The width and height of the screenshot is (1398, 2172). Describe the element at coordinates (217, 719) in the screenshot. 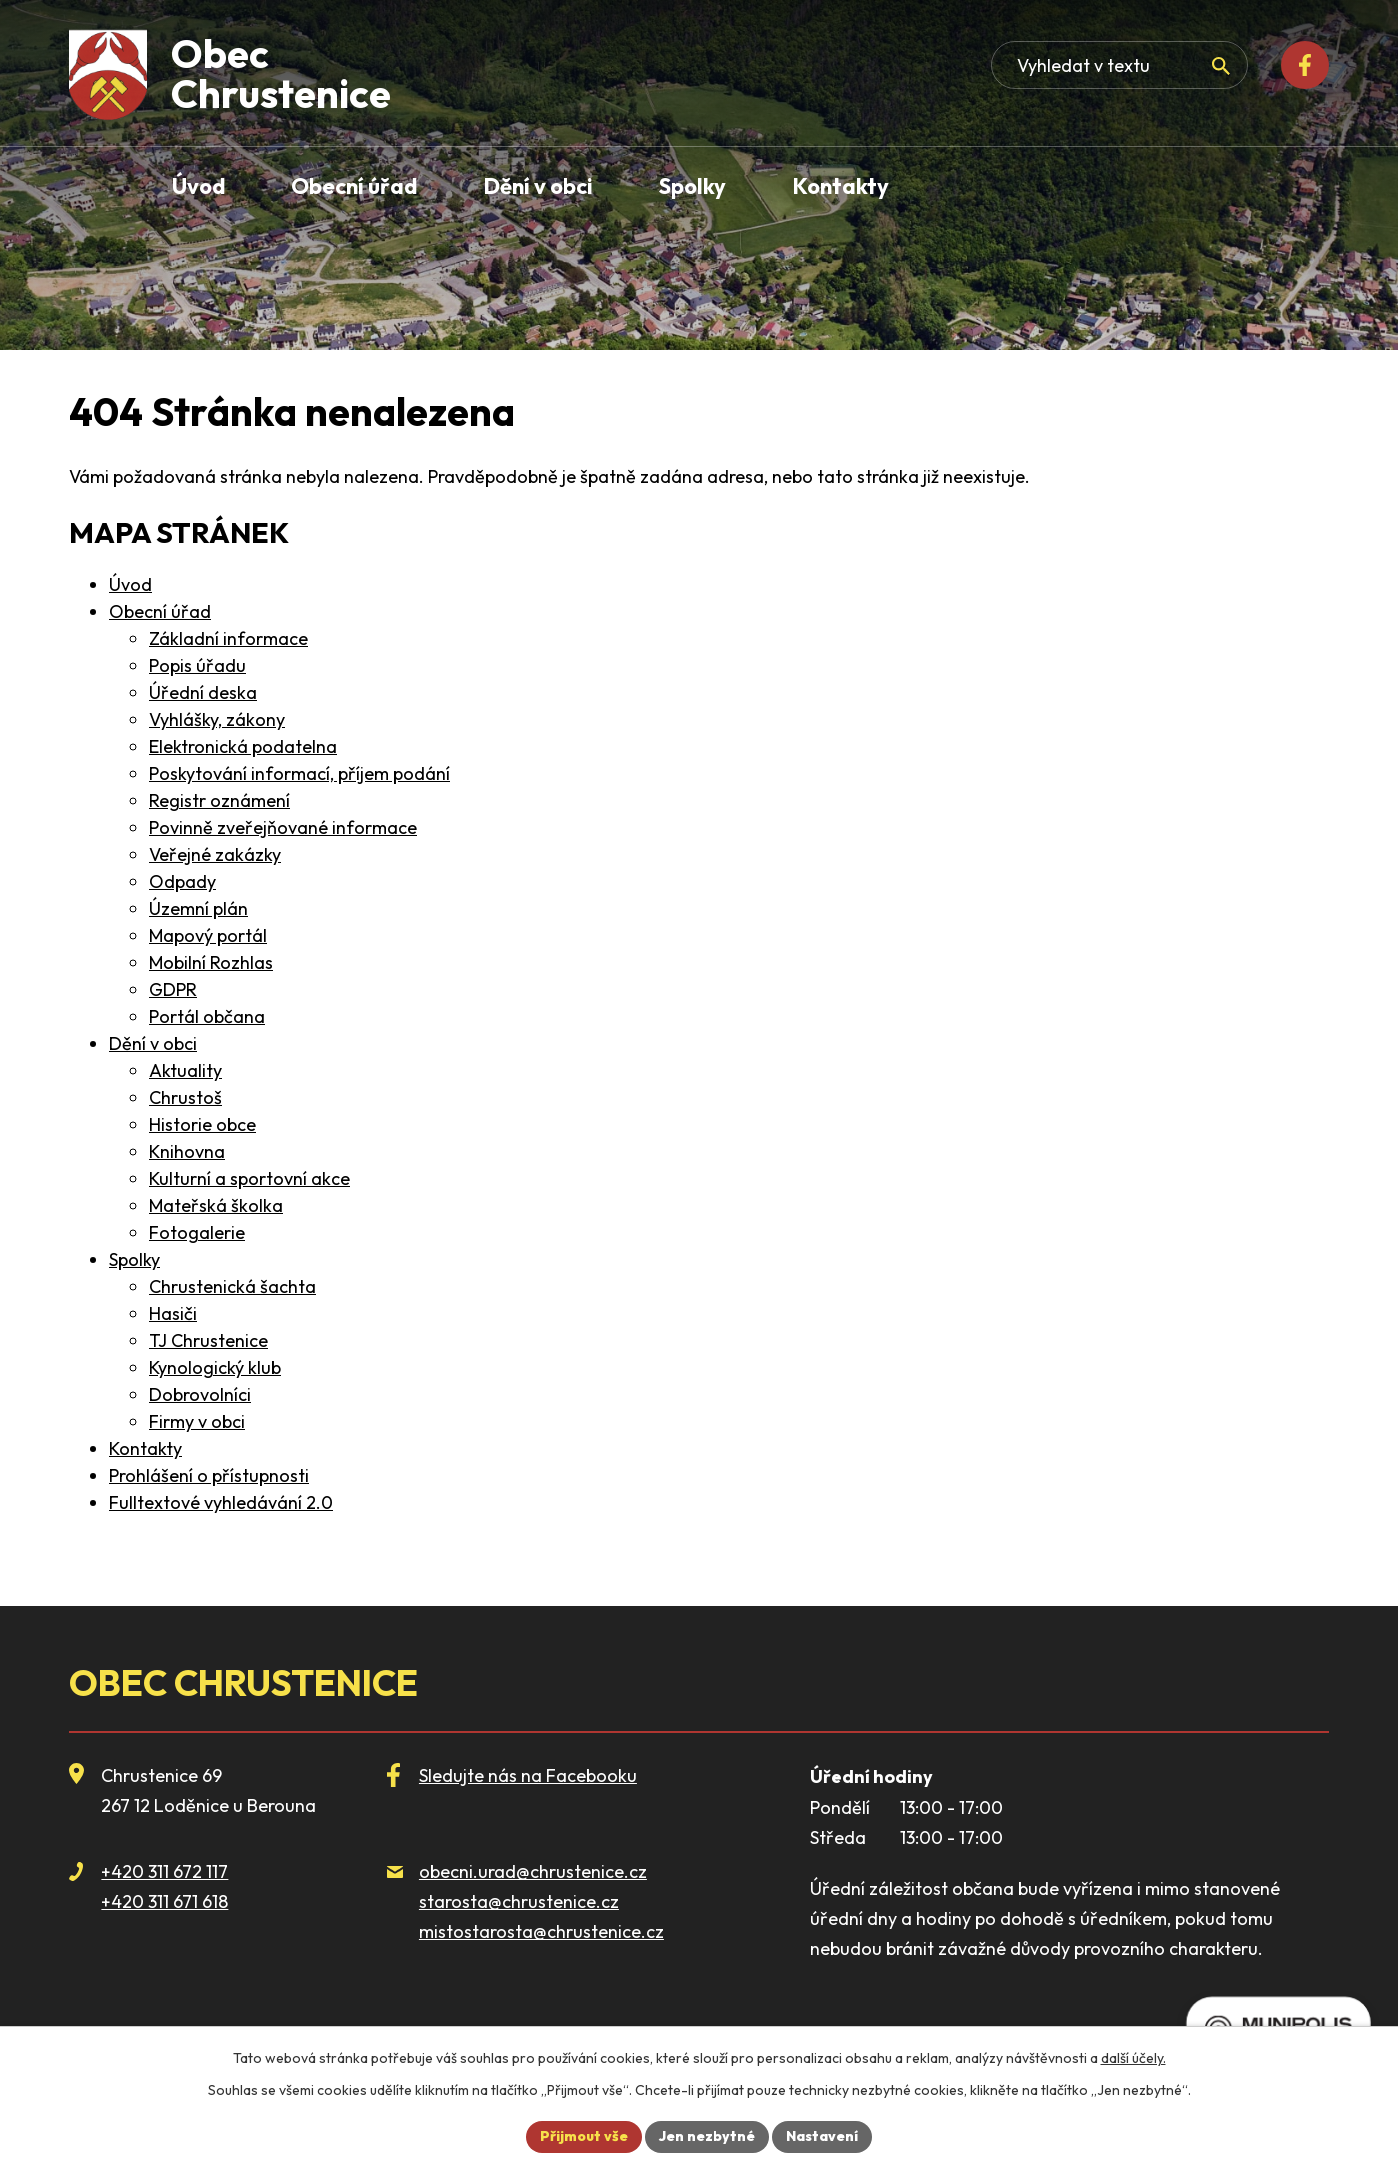

I see `Vyhlášky, zákony` at that location.